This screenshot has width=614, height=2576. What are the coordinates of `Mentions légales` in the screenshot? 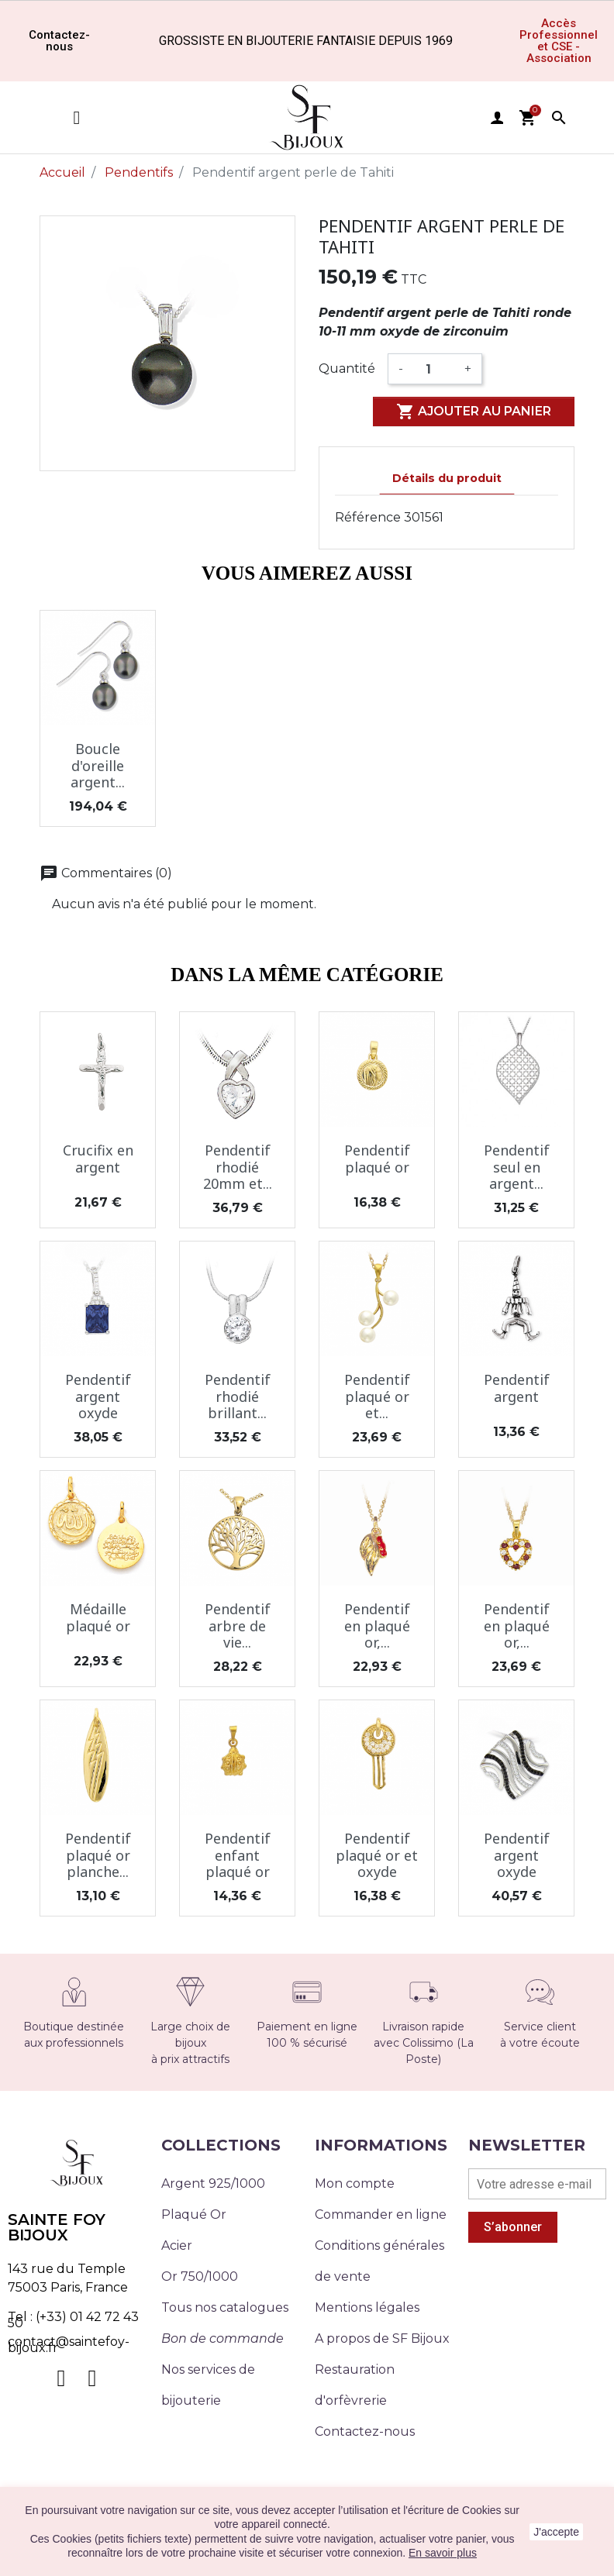 It's located at (367, 2307).